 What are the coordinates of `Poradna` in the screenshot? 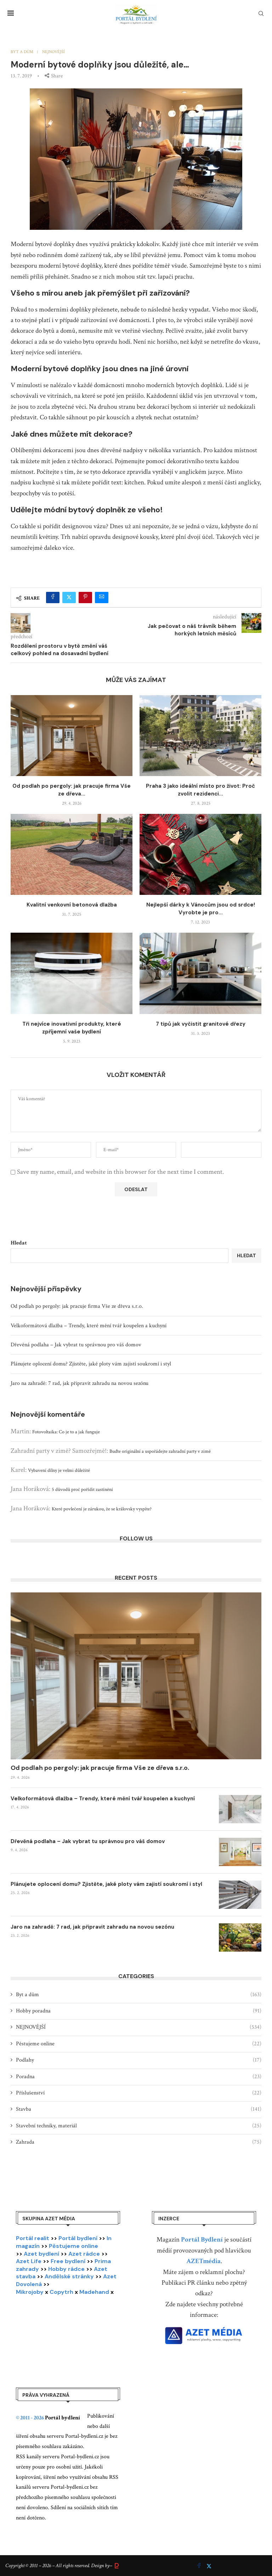 It's located at (138, 2077).